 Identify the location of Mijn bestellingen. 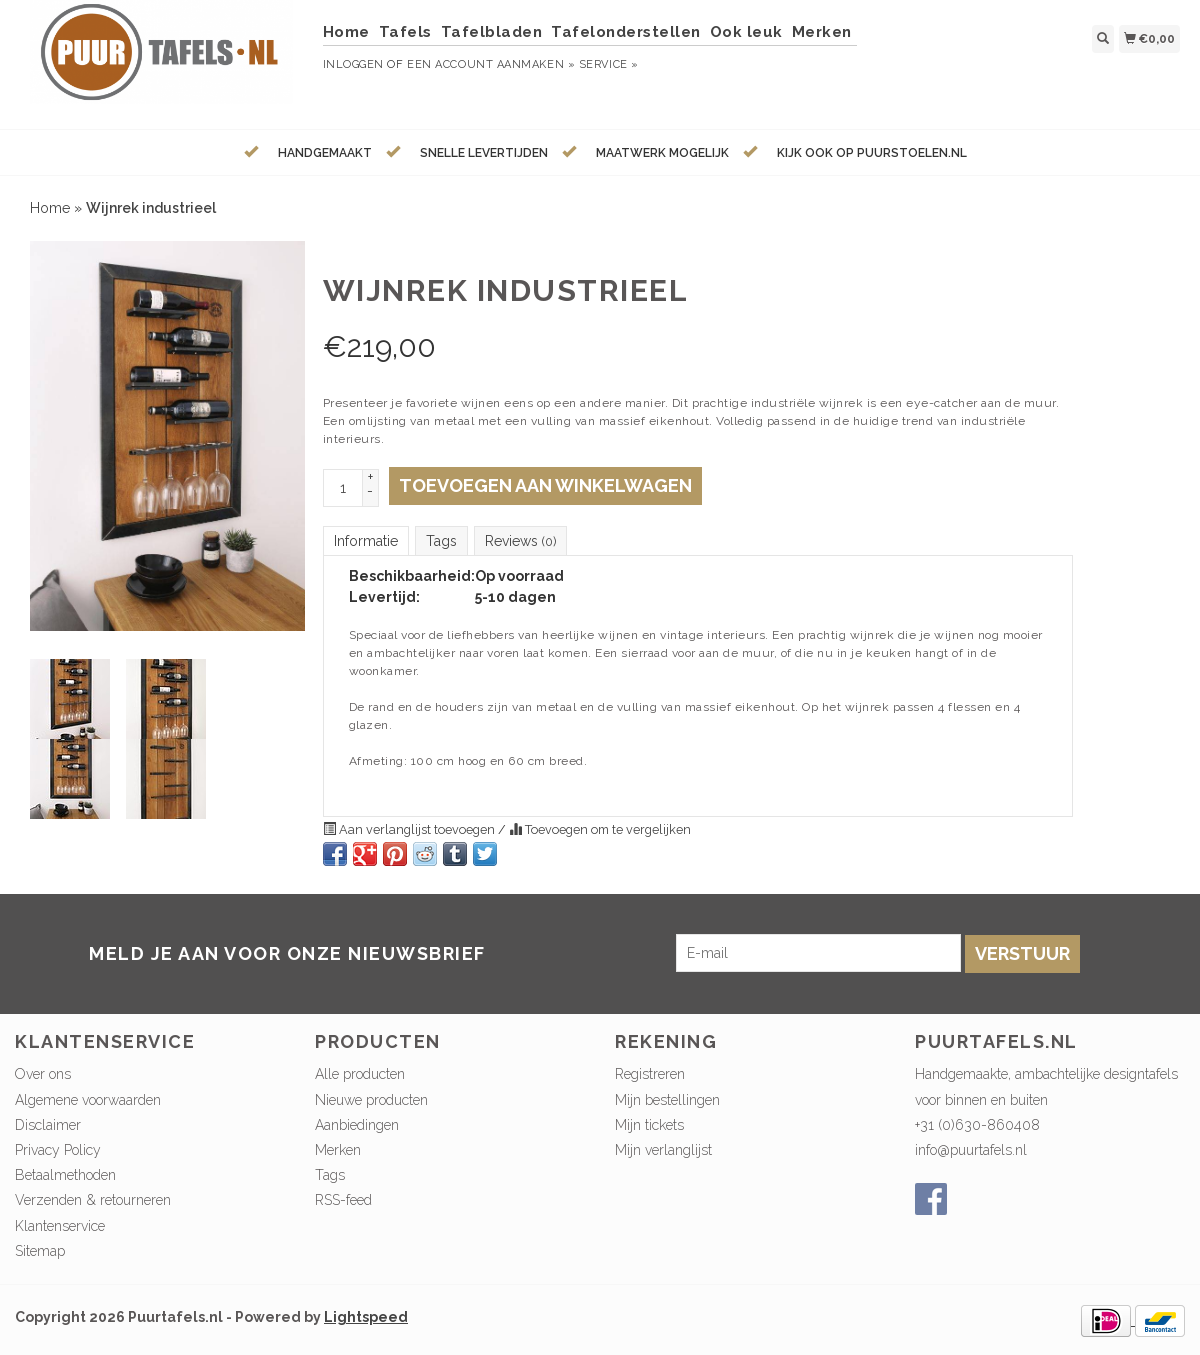
(667, 1100).